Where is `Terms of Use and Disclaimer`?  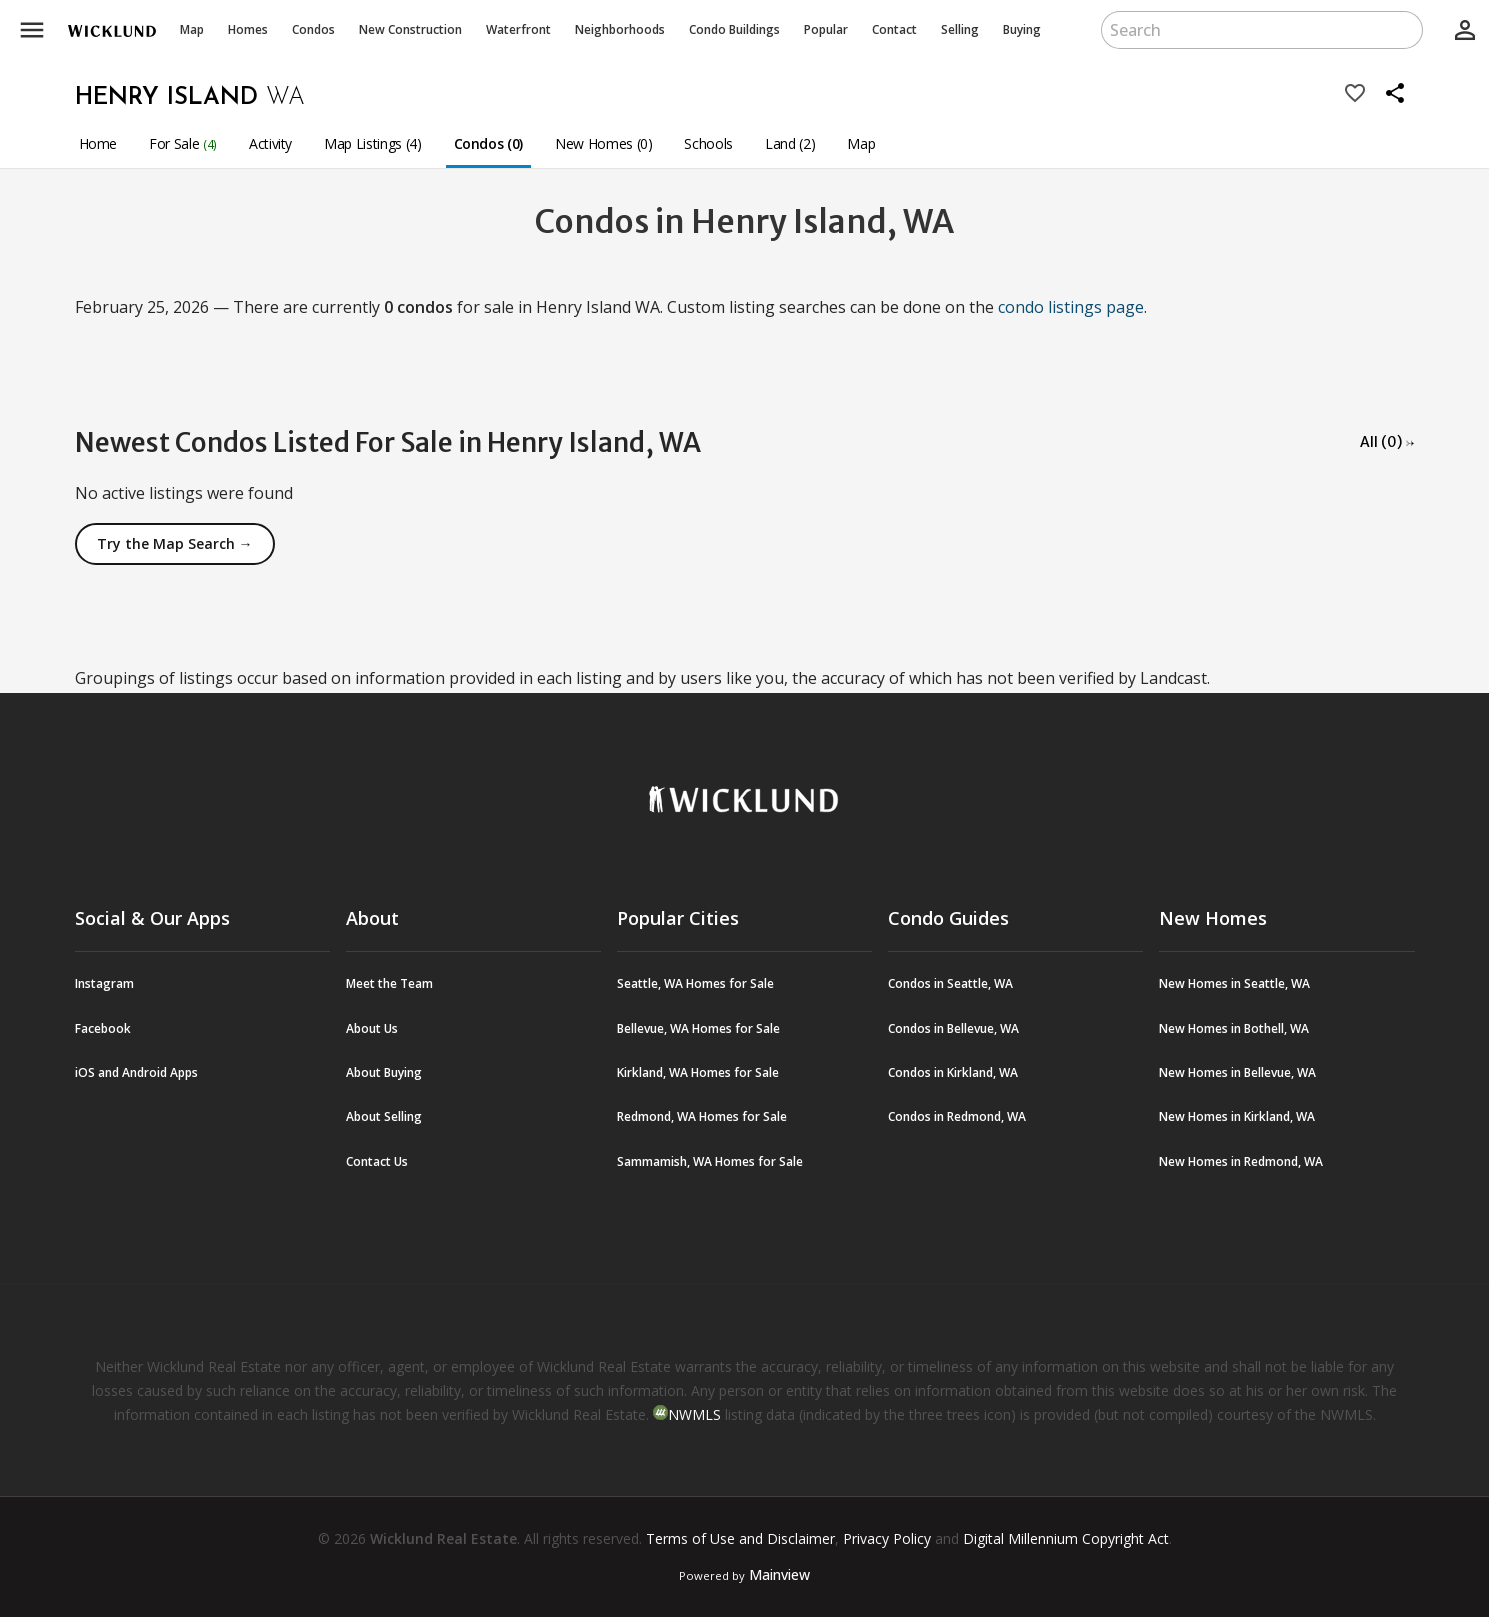 Terms of Use and Disclaimer is located at coordinates (740, 1538).